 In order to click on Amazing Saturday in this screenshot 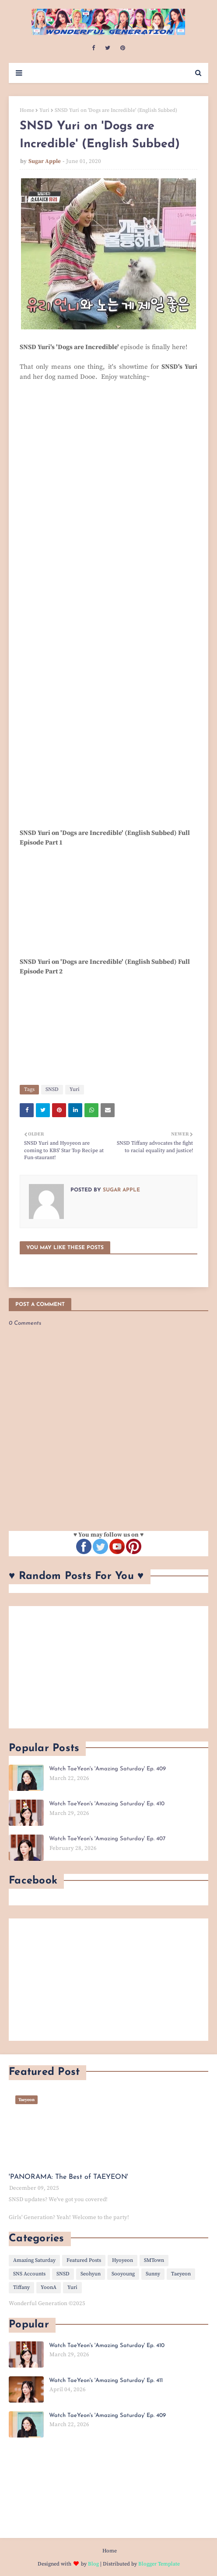, I will do `click(34, 2260)`.